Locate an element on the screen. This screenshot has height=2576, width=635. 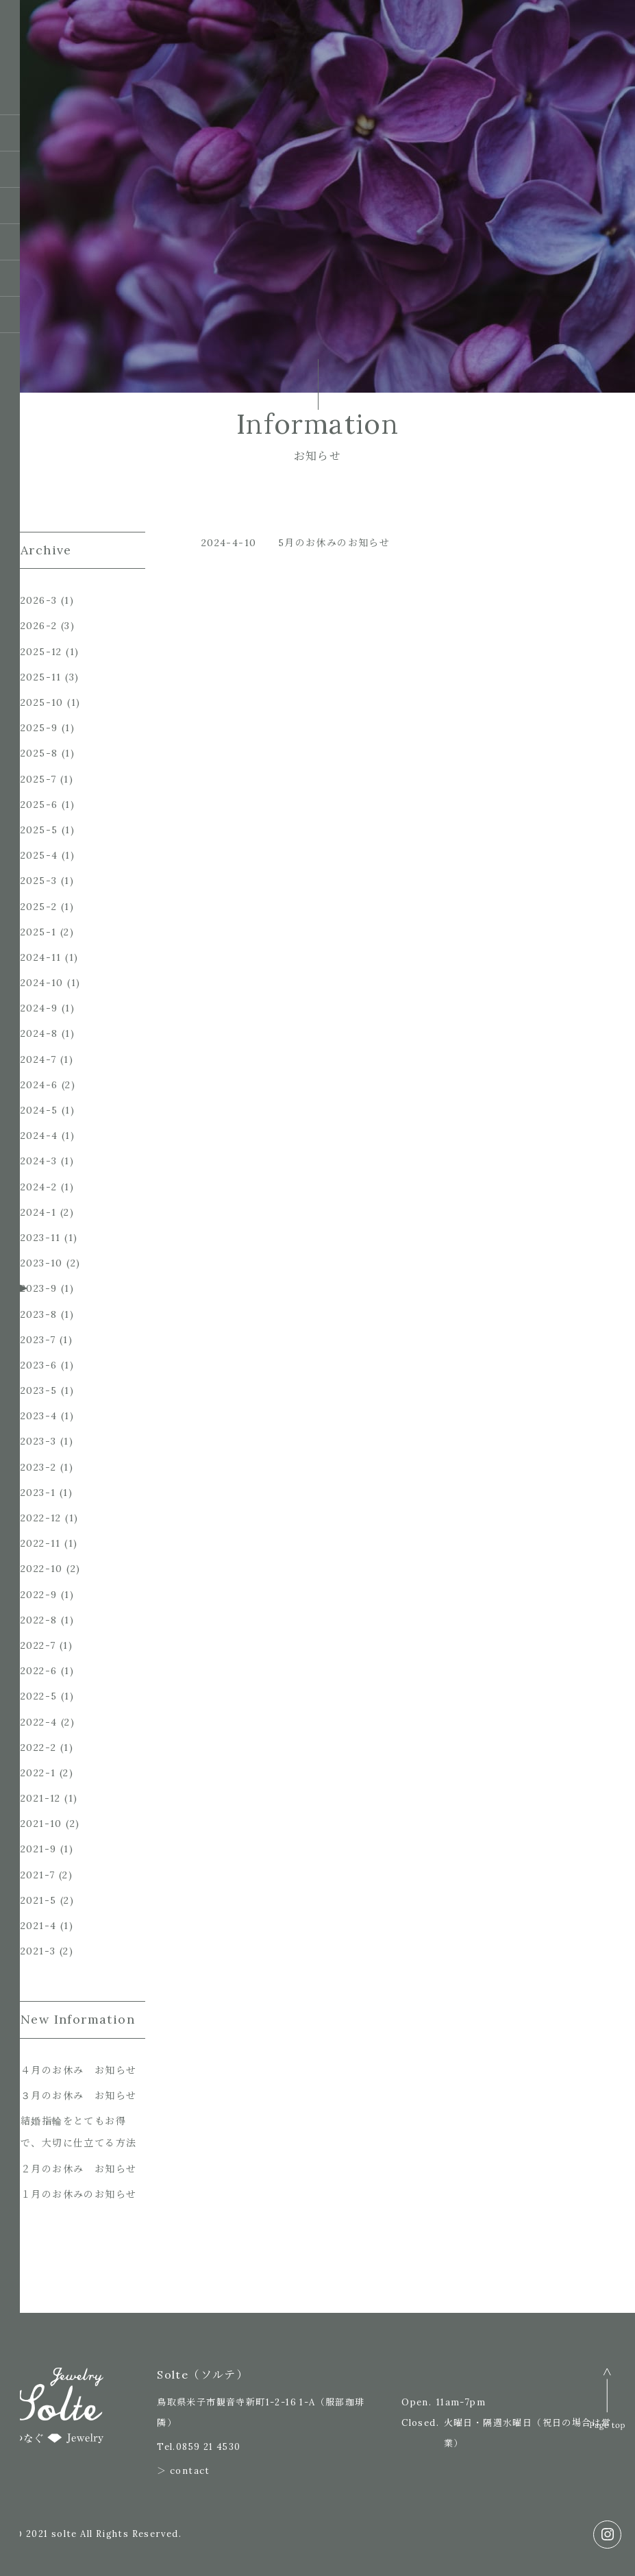
2024-4 is located at coordinates (39, 1135).